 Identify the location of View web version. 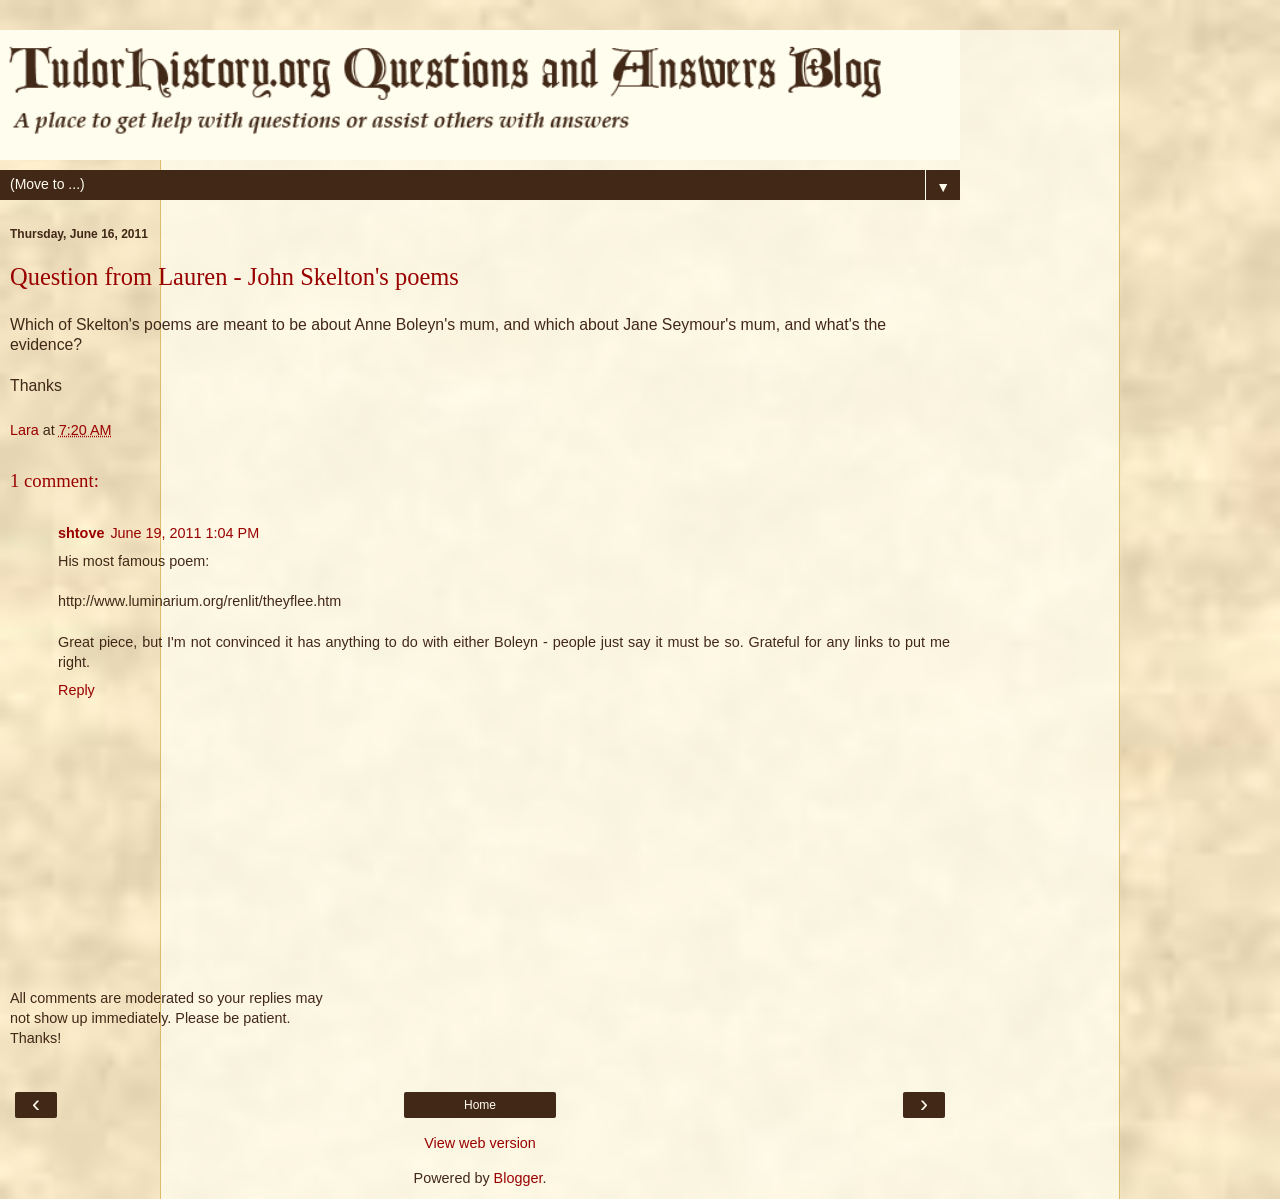
(480, 1143).